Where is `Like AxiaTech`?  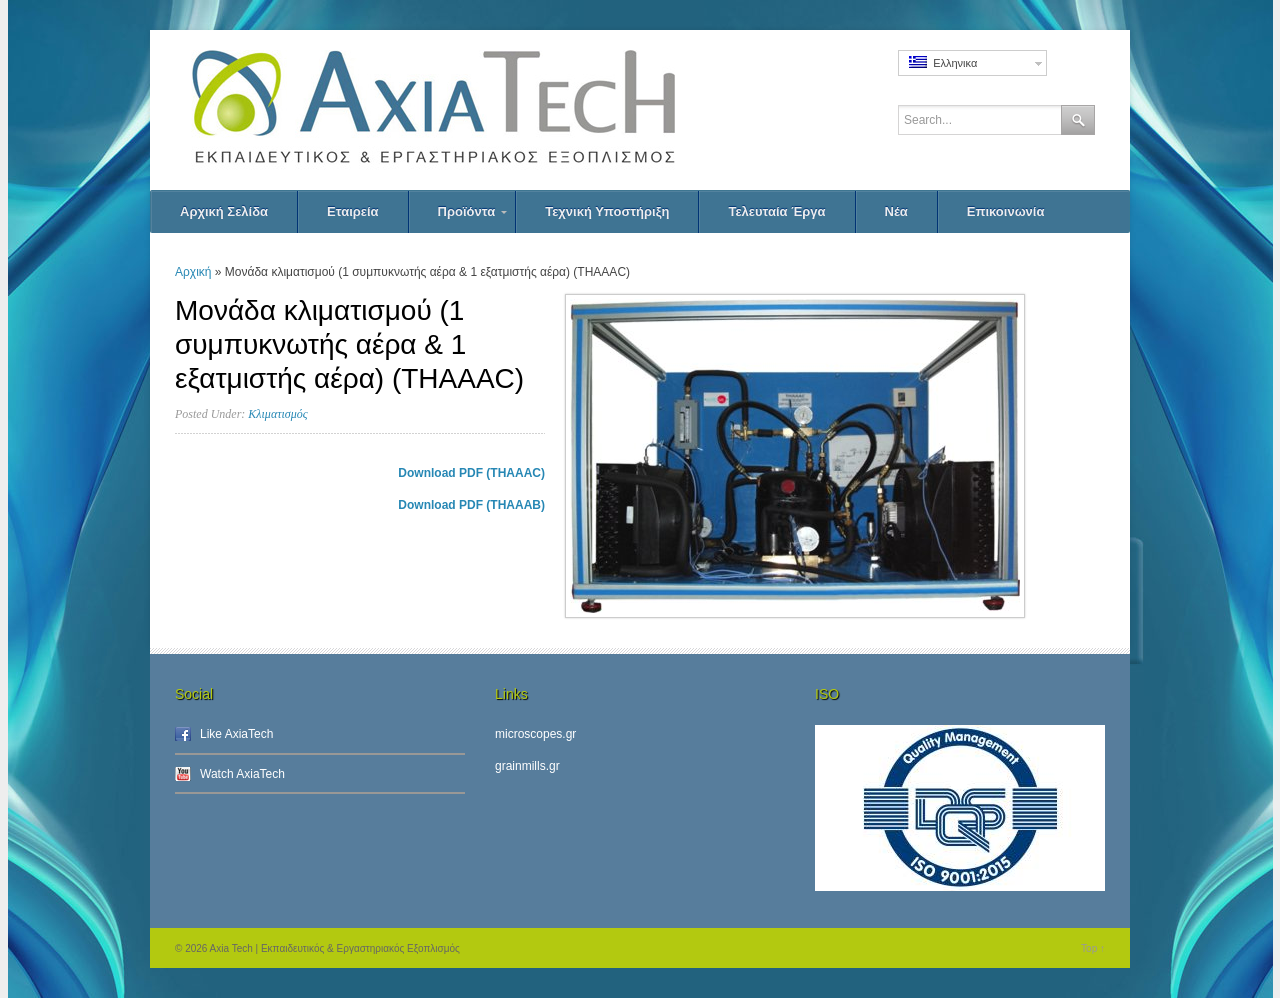
Like AxiaTech is located at coordinates (236, 734).